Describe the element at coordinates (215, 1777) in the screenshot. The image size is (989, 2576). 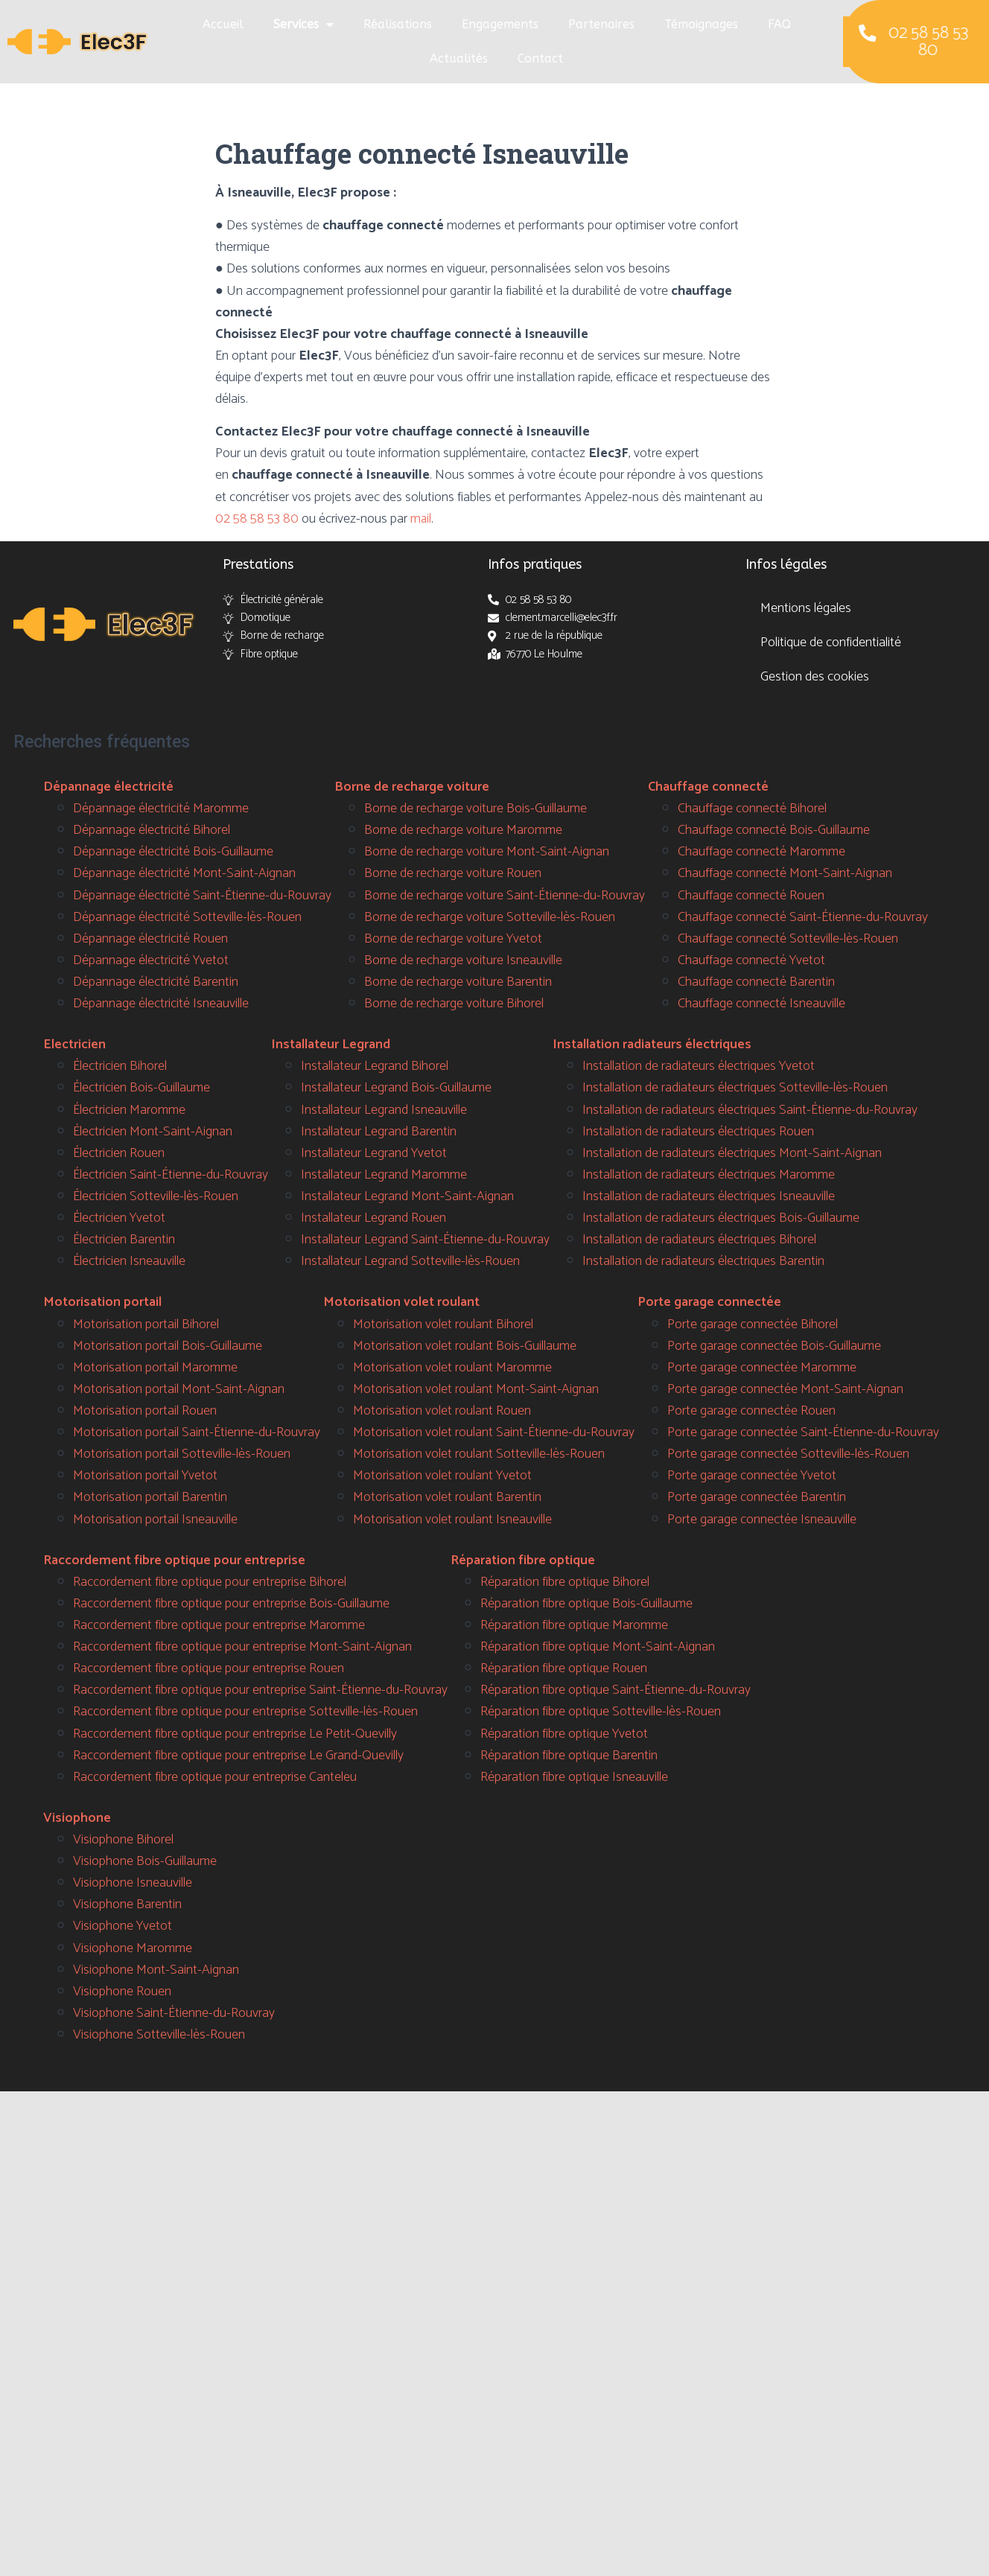
I see `Raccordement fibre optique pour entreprise Canteleu` at that location.